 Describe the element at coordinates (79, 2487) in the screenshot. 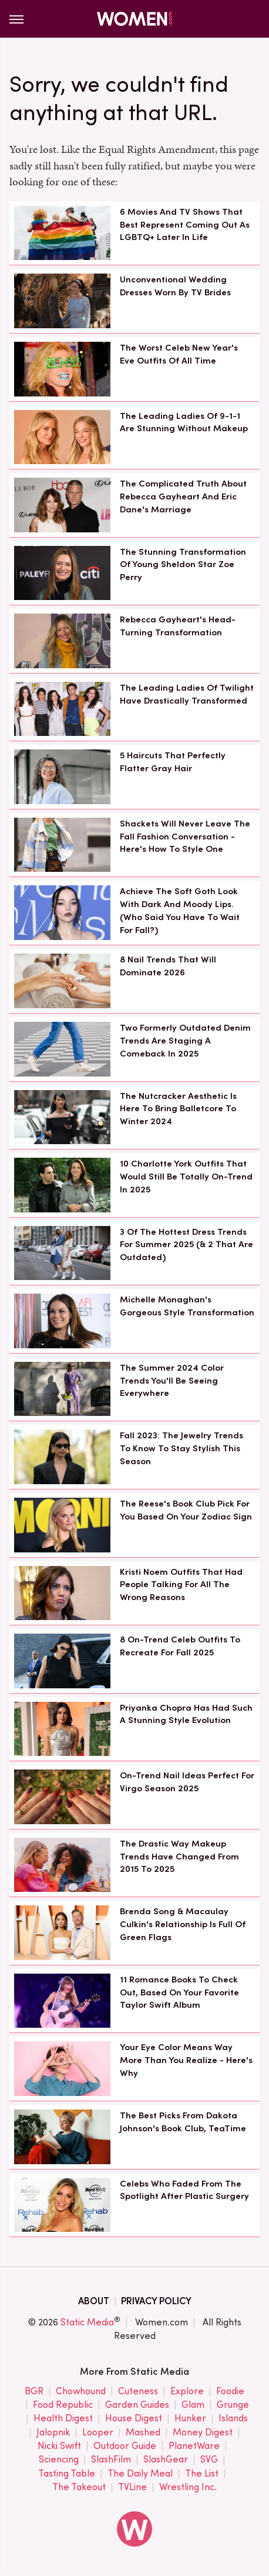

I see `The Takeout` at that location.